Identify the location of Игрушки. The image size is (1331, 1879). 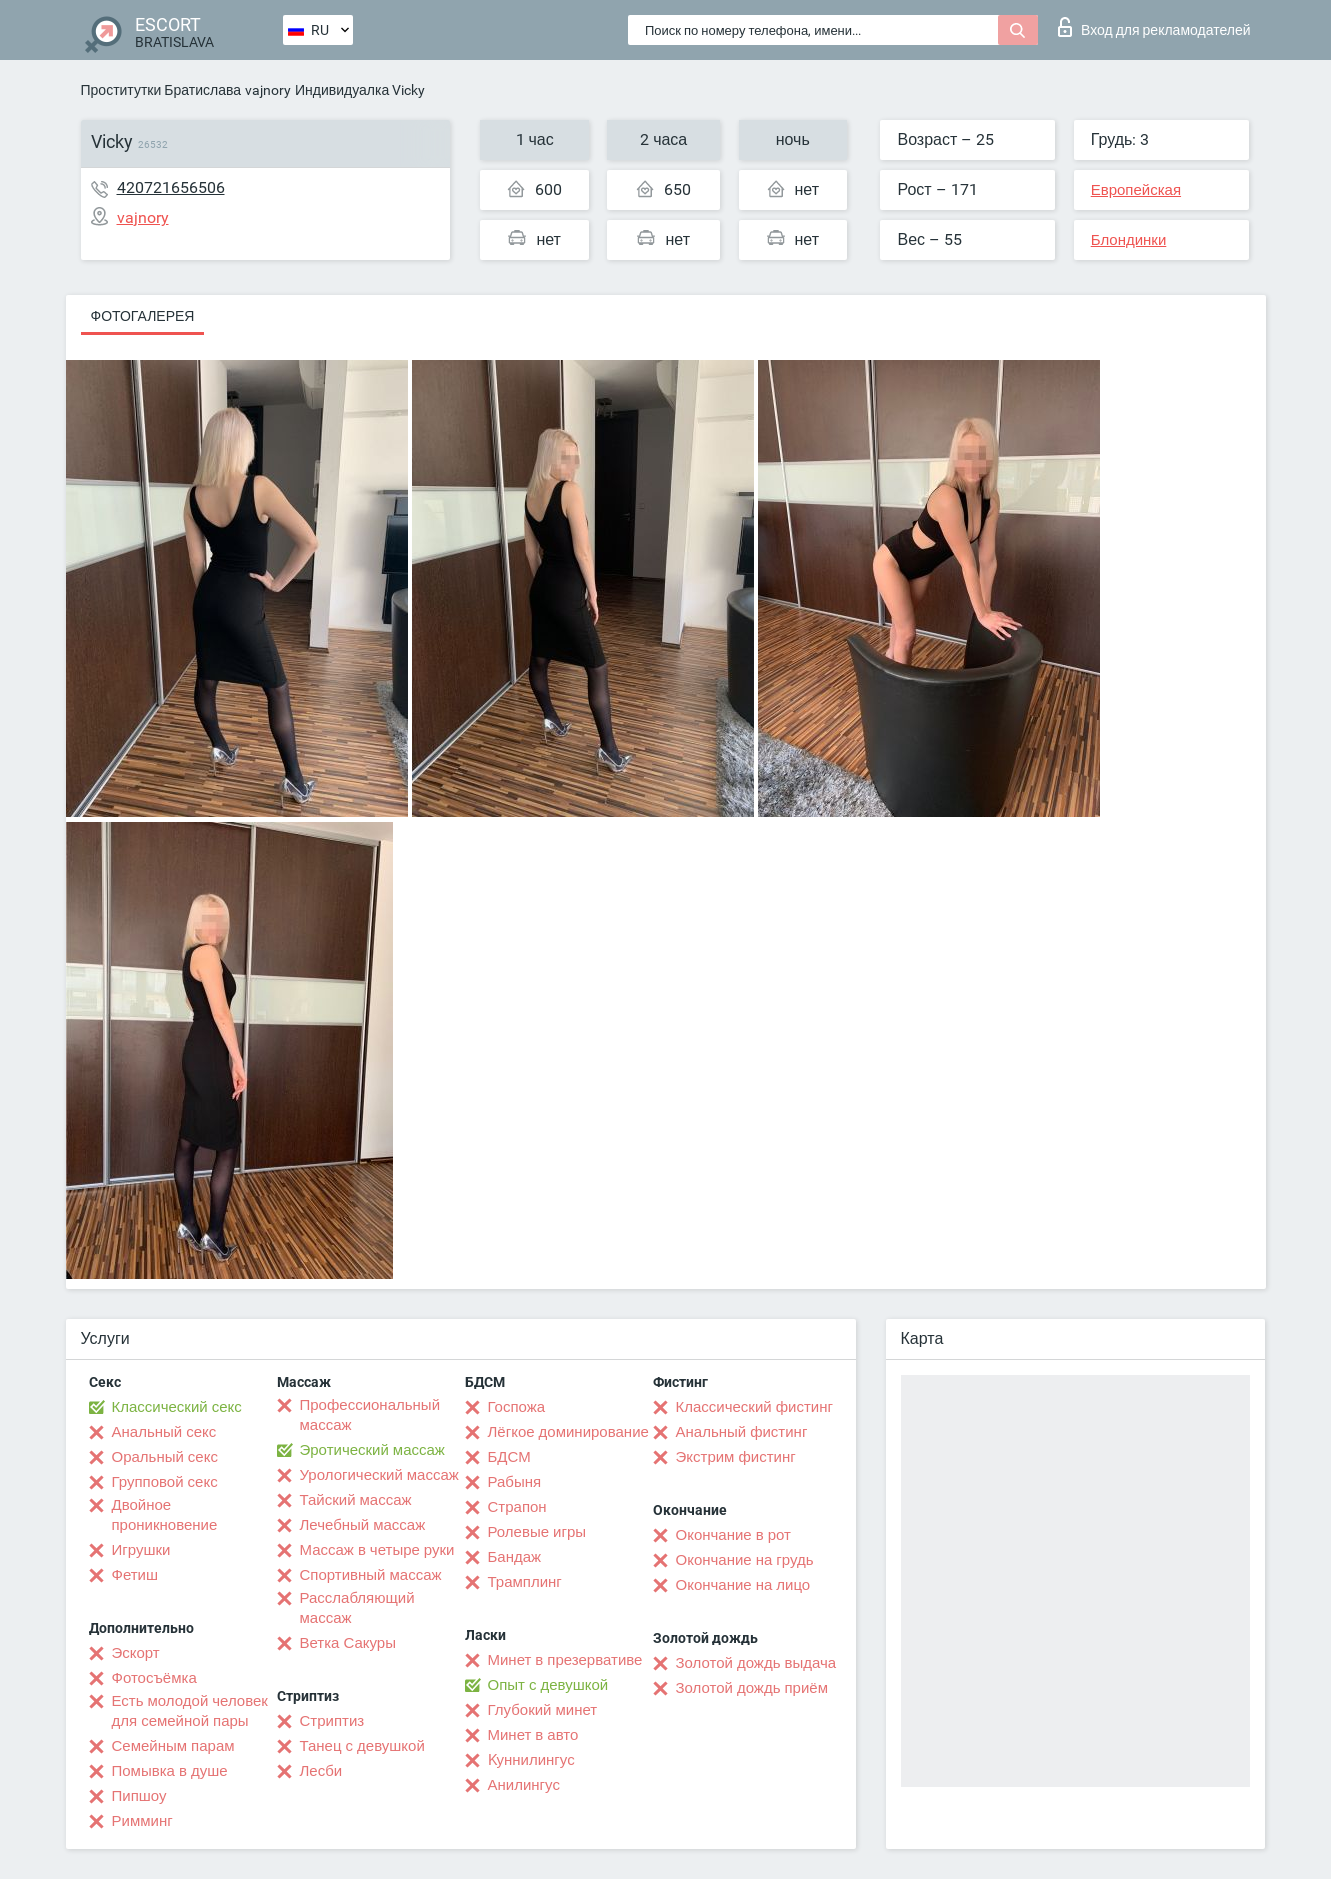
(141, 1550).